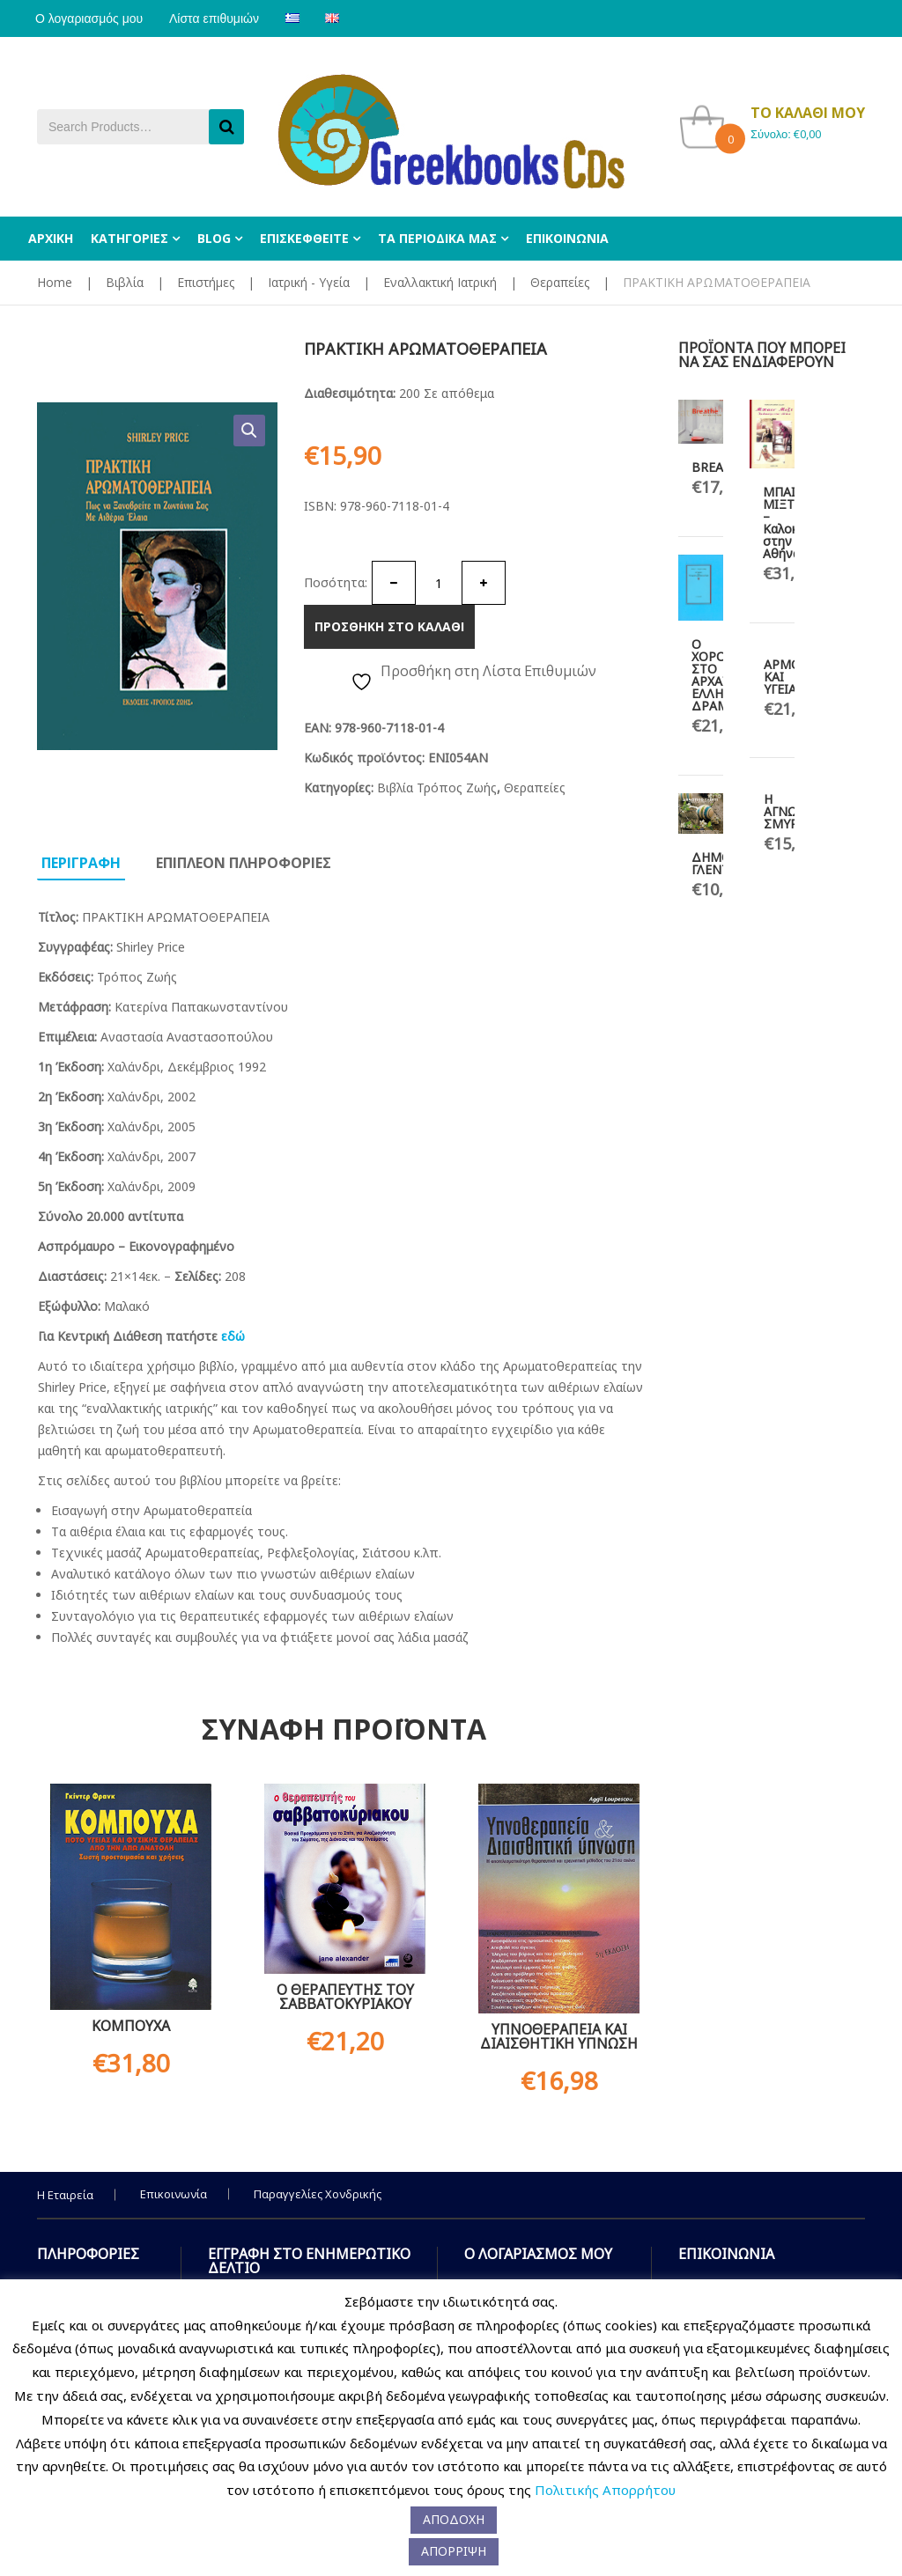  I want to click on εδώ, so click(233, 1336).